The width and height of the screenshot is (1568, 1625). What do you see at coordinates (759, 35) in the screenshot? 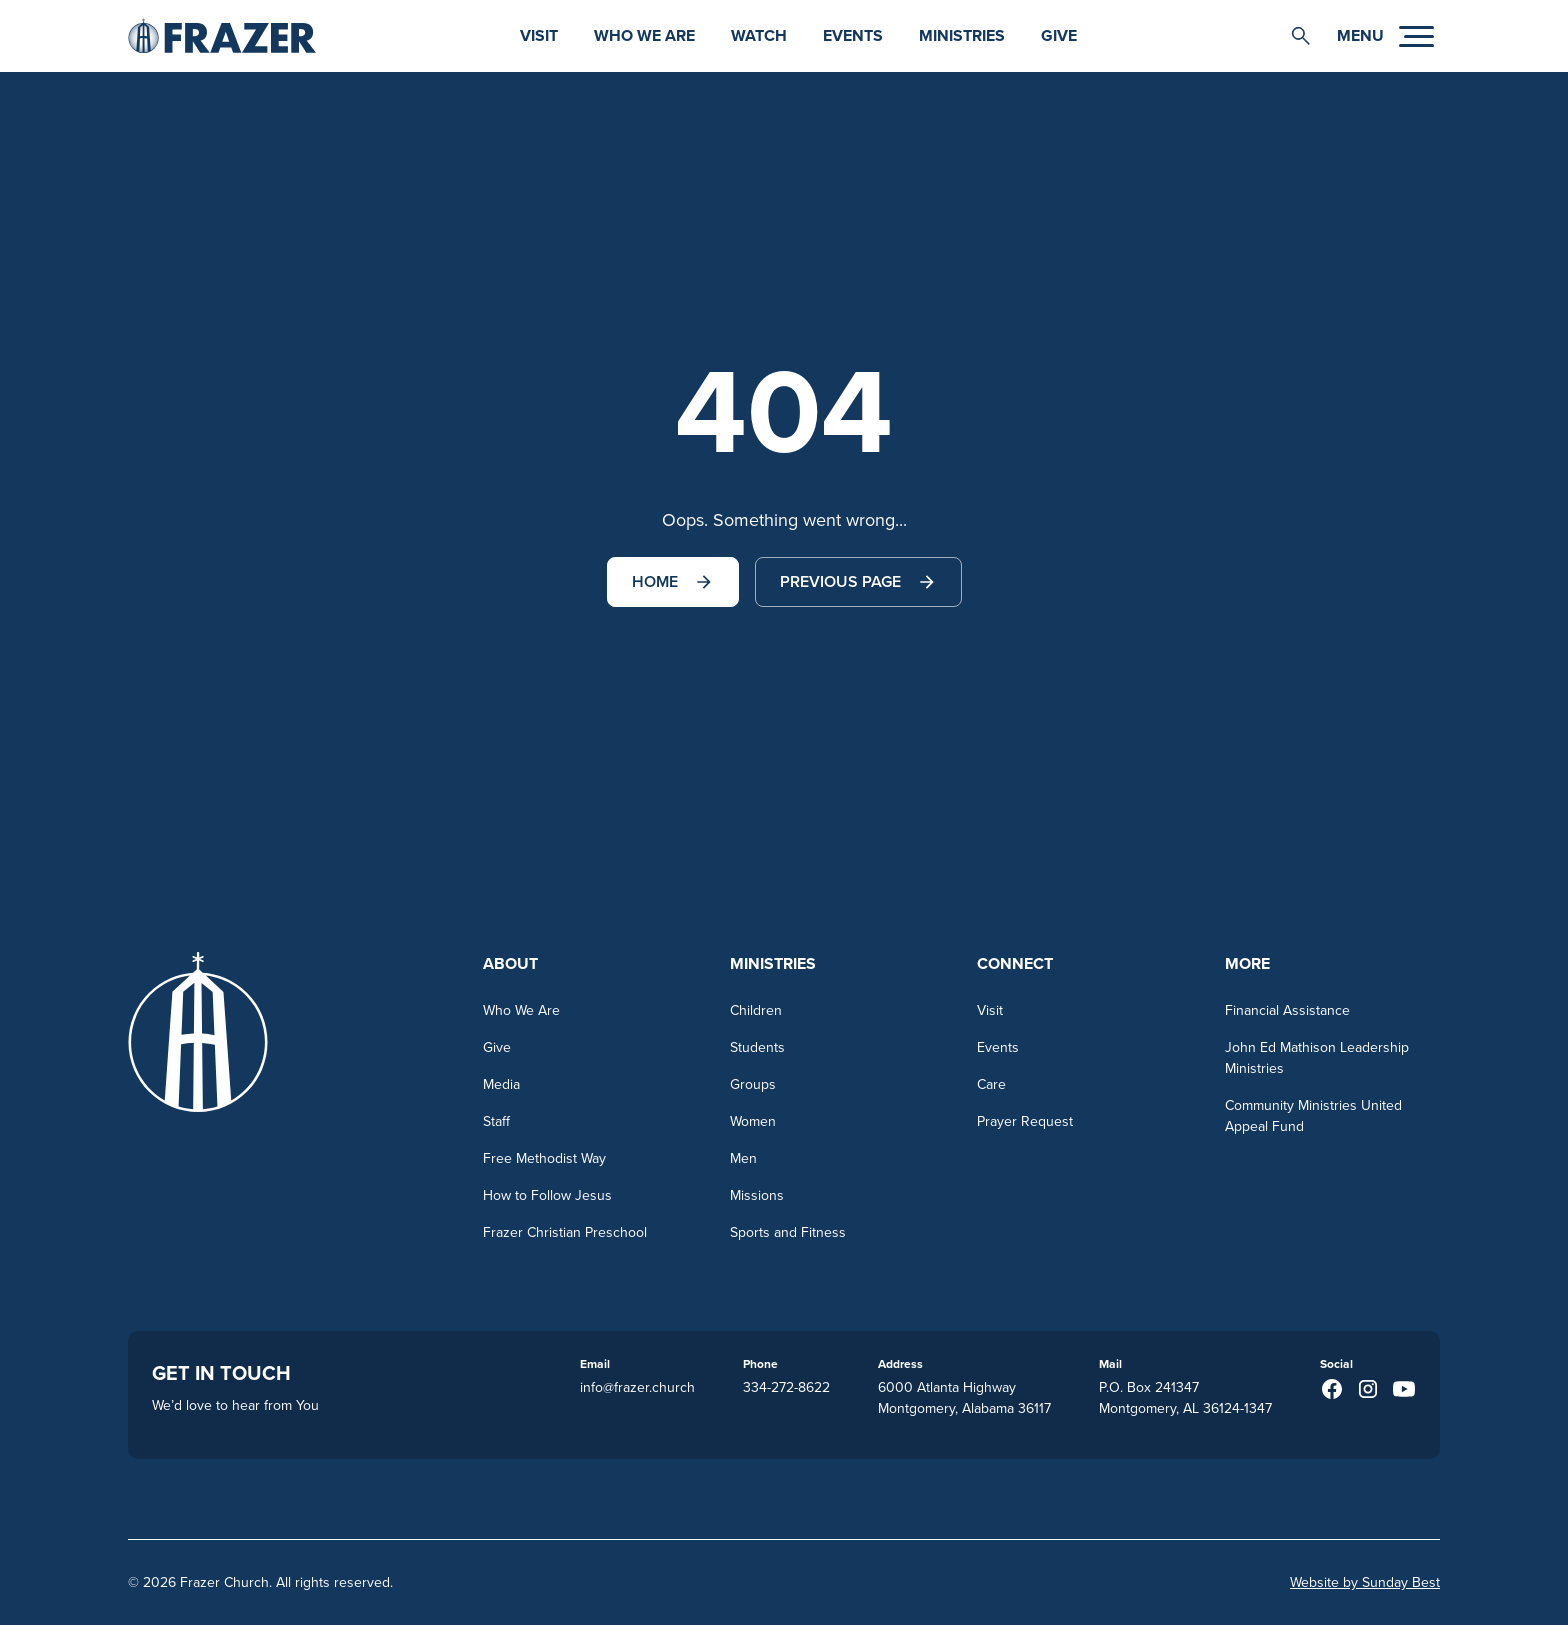
I see `watch` at bounding box center [759, 35].